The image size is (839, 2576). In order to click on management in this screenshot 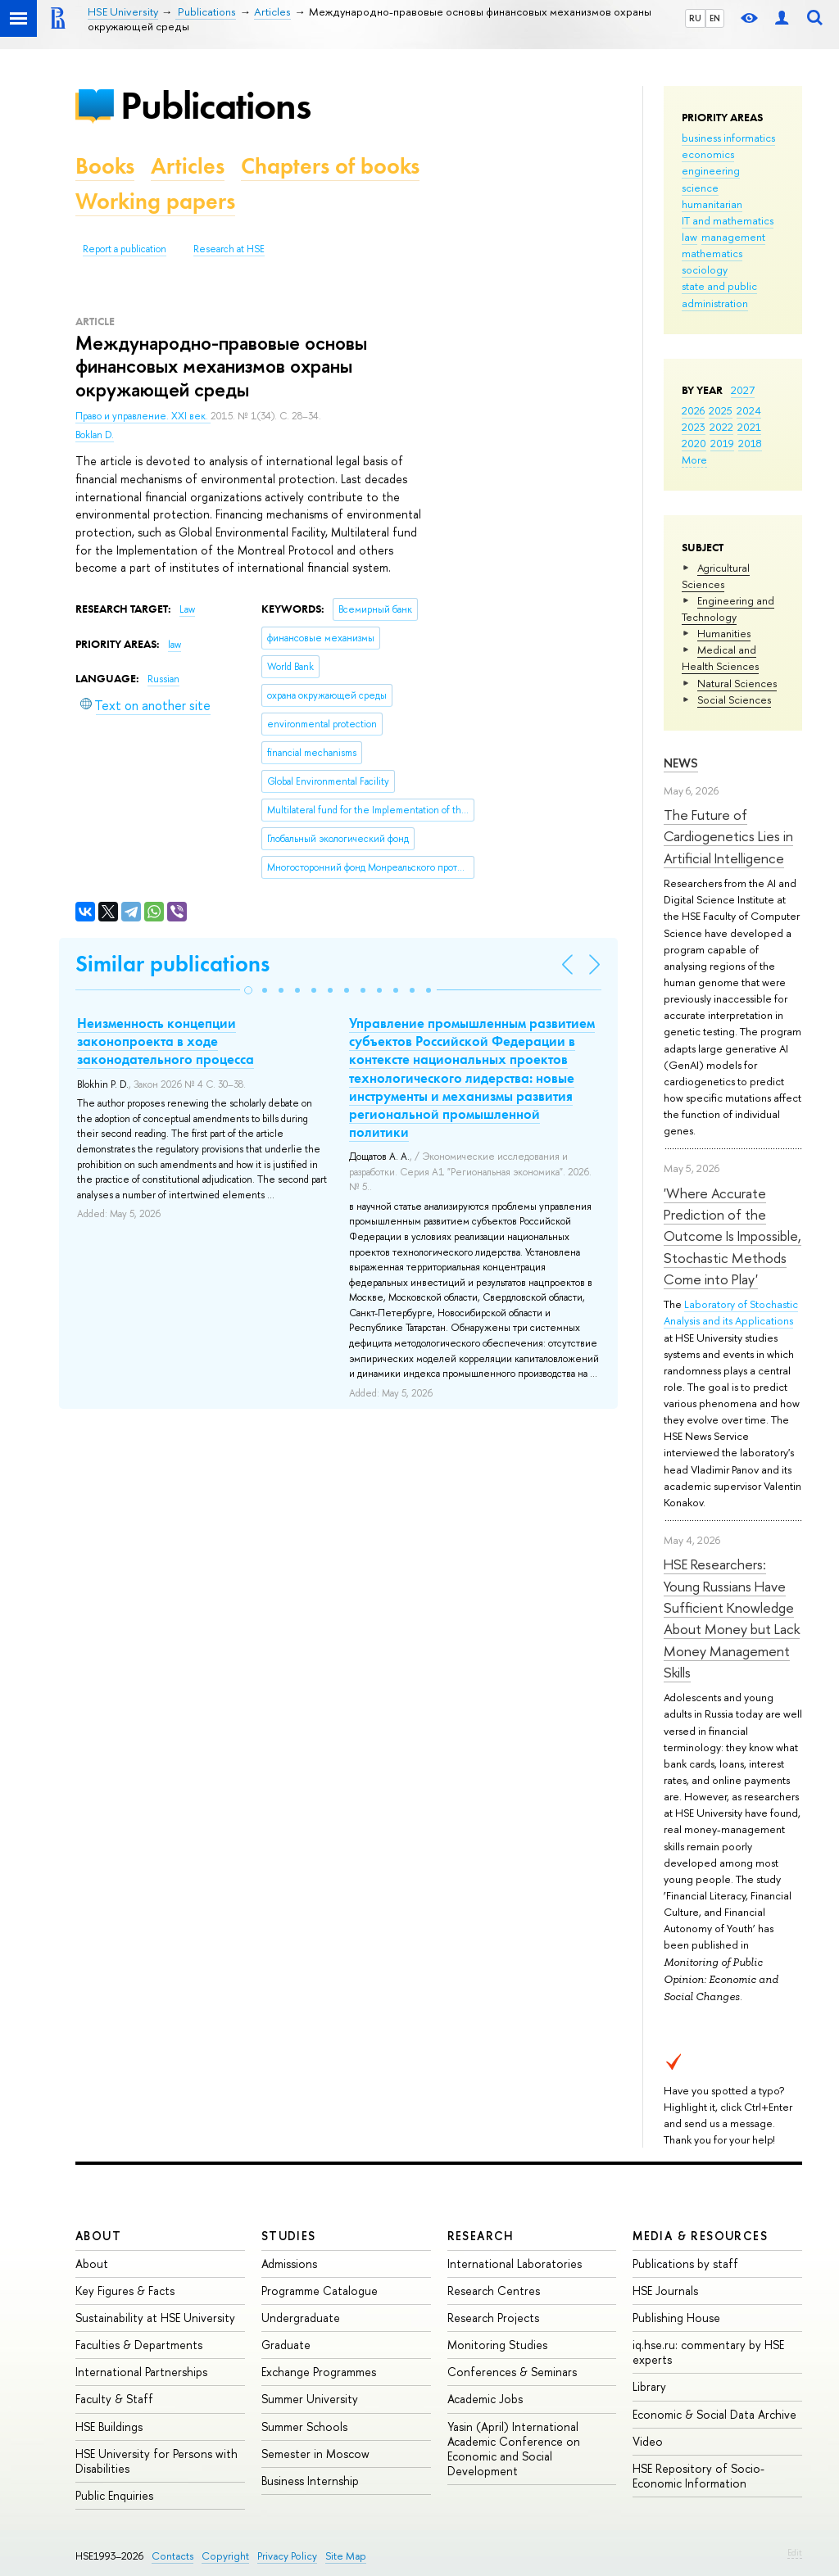, I will do `click(733, 236)`.